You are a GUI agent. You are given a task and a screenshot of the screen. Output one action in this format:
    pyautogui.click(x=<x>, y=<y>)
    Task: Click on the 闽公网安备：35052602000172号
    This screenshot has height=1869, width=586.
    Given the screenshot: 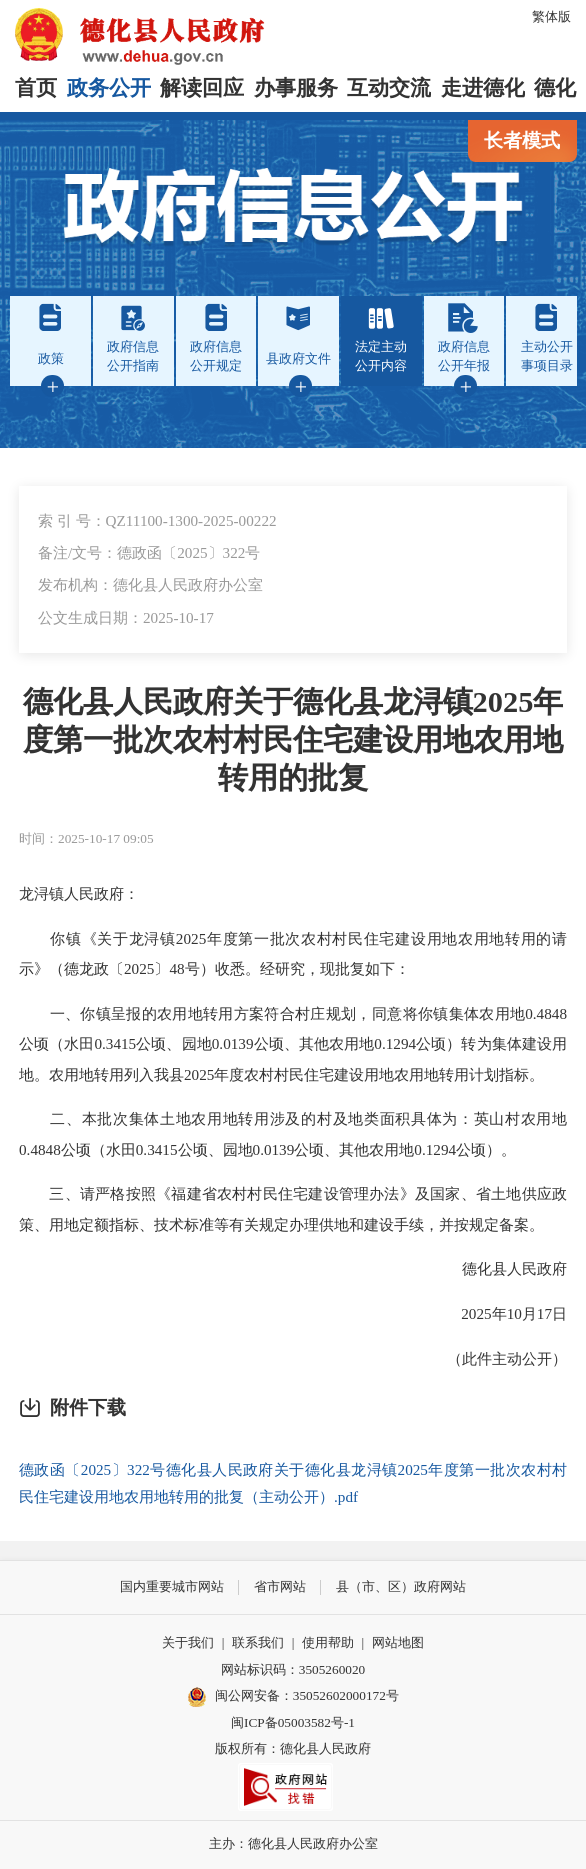 What is the action you would take?
    pyautogui.click(x=293, y=1697)
    